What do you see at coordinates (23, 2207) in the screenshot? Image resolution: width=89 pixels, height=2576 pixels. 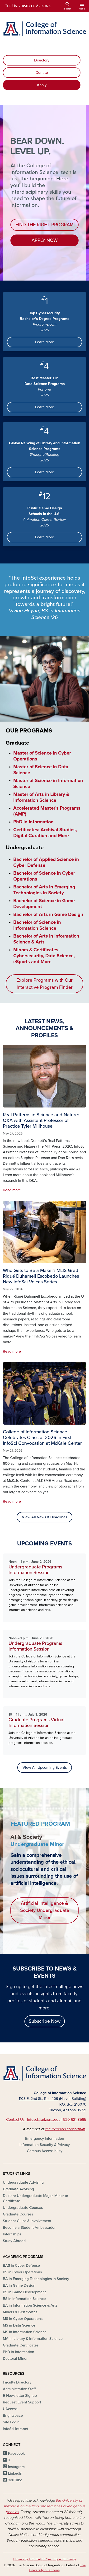 I see `Undergraduate Courses` at bounding box center [23, 2207].